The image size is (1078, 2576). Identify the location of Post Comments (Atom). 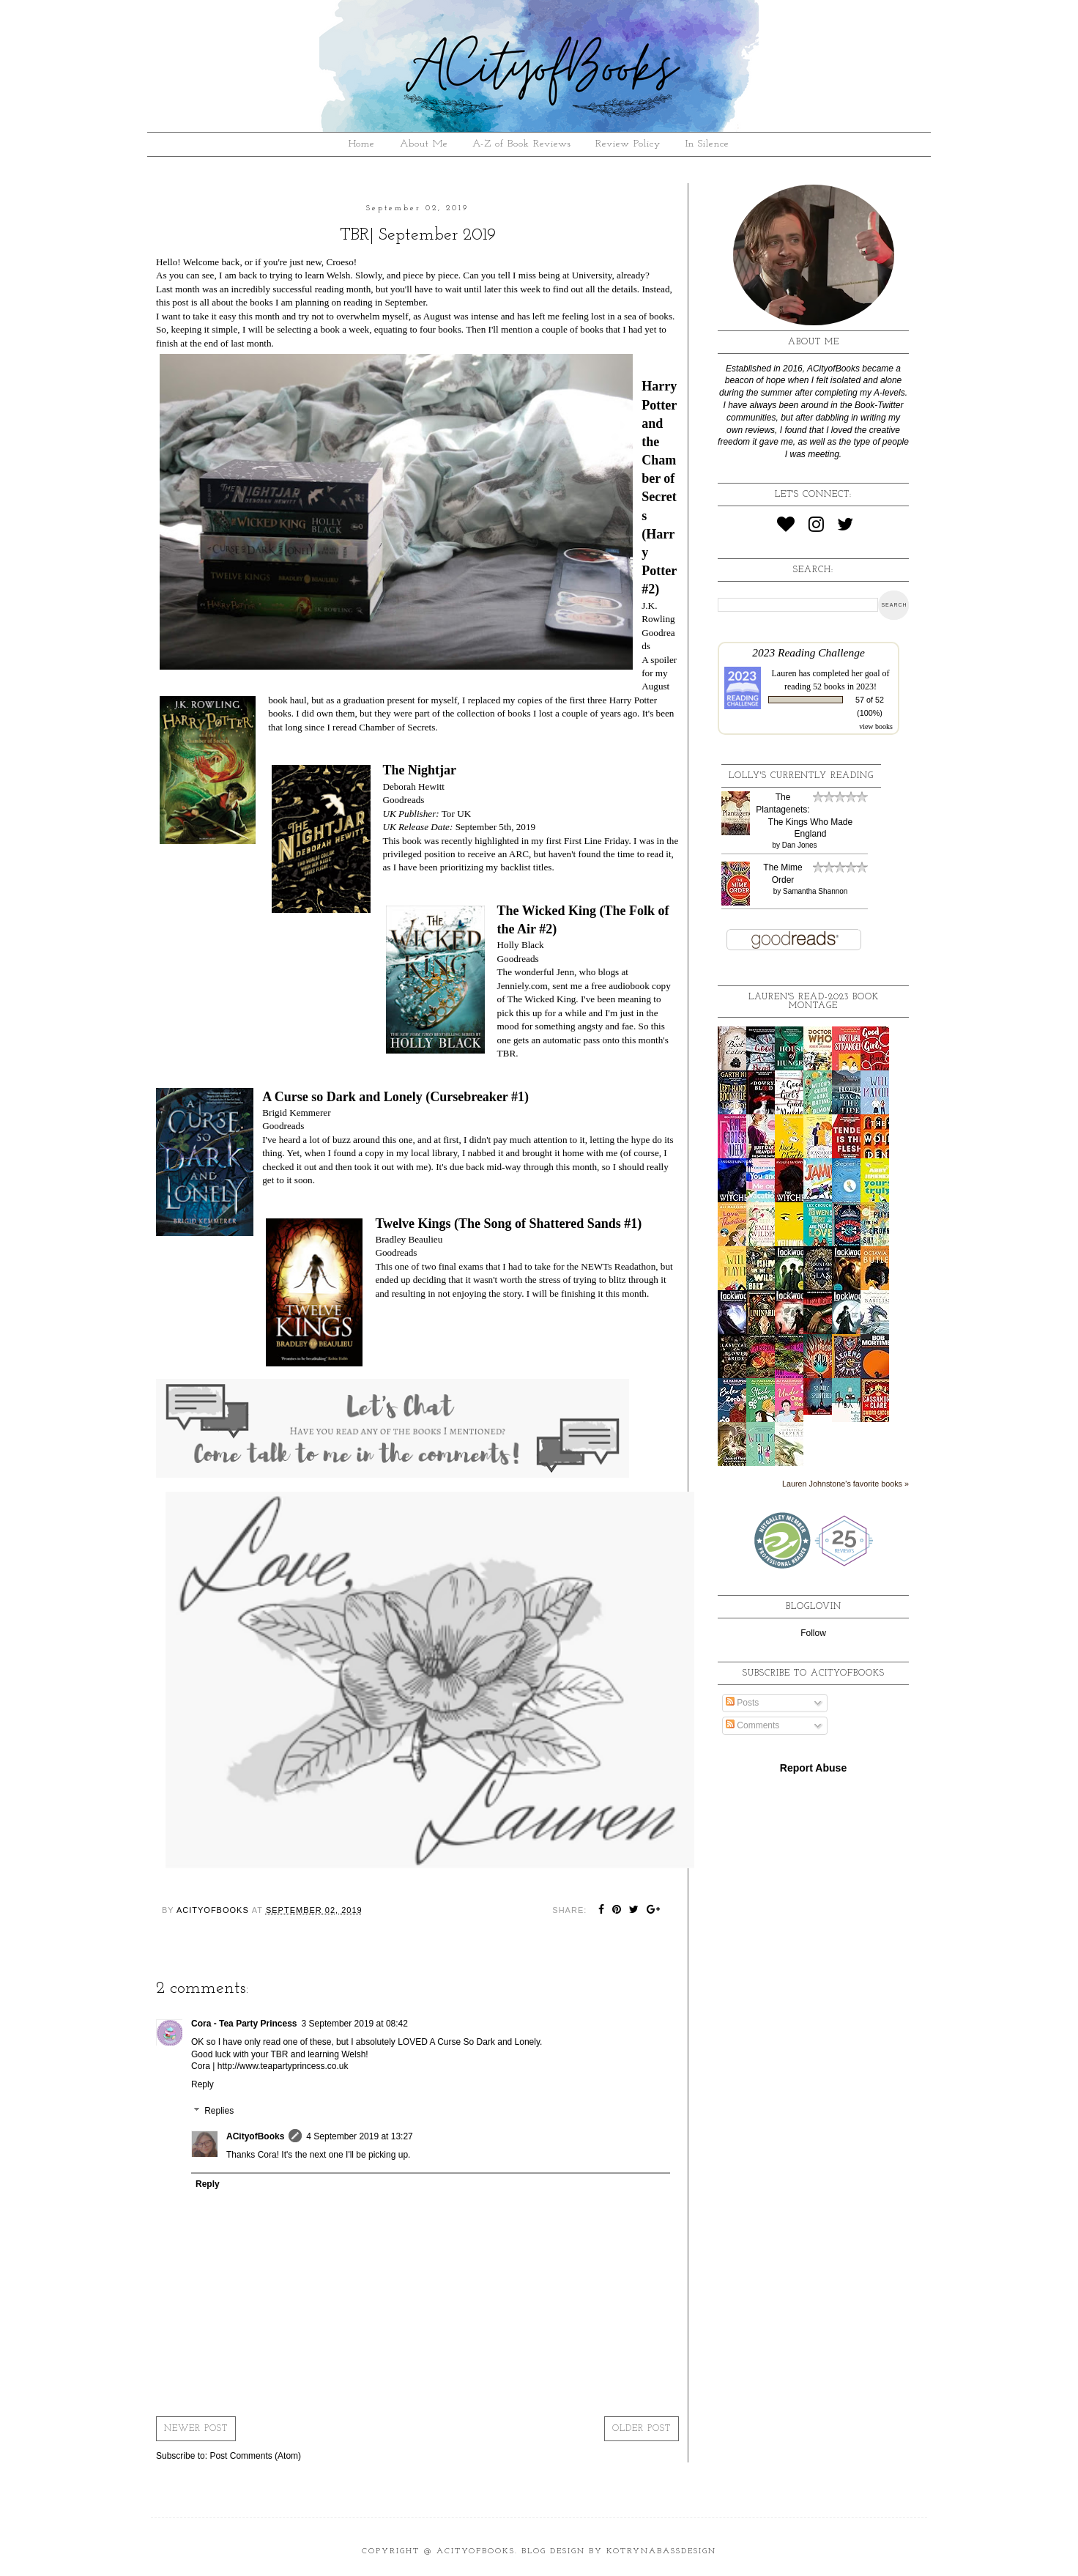
(255, 2456).